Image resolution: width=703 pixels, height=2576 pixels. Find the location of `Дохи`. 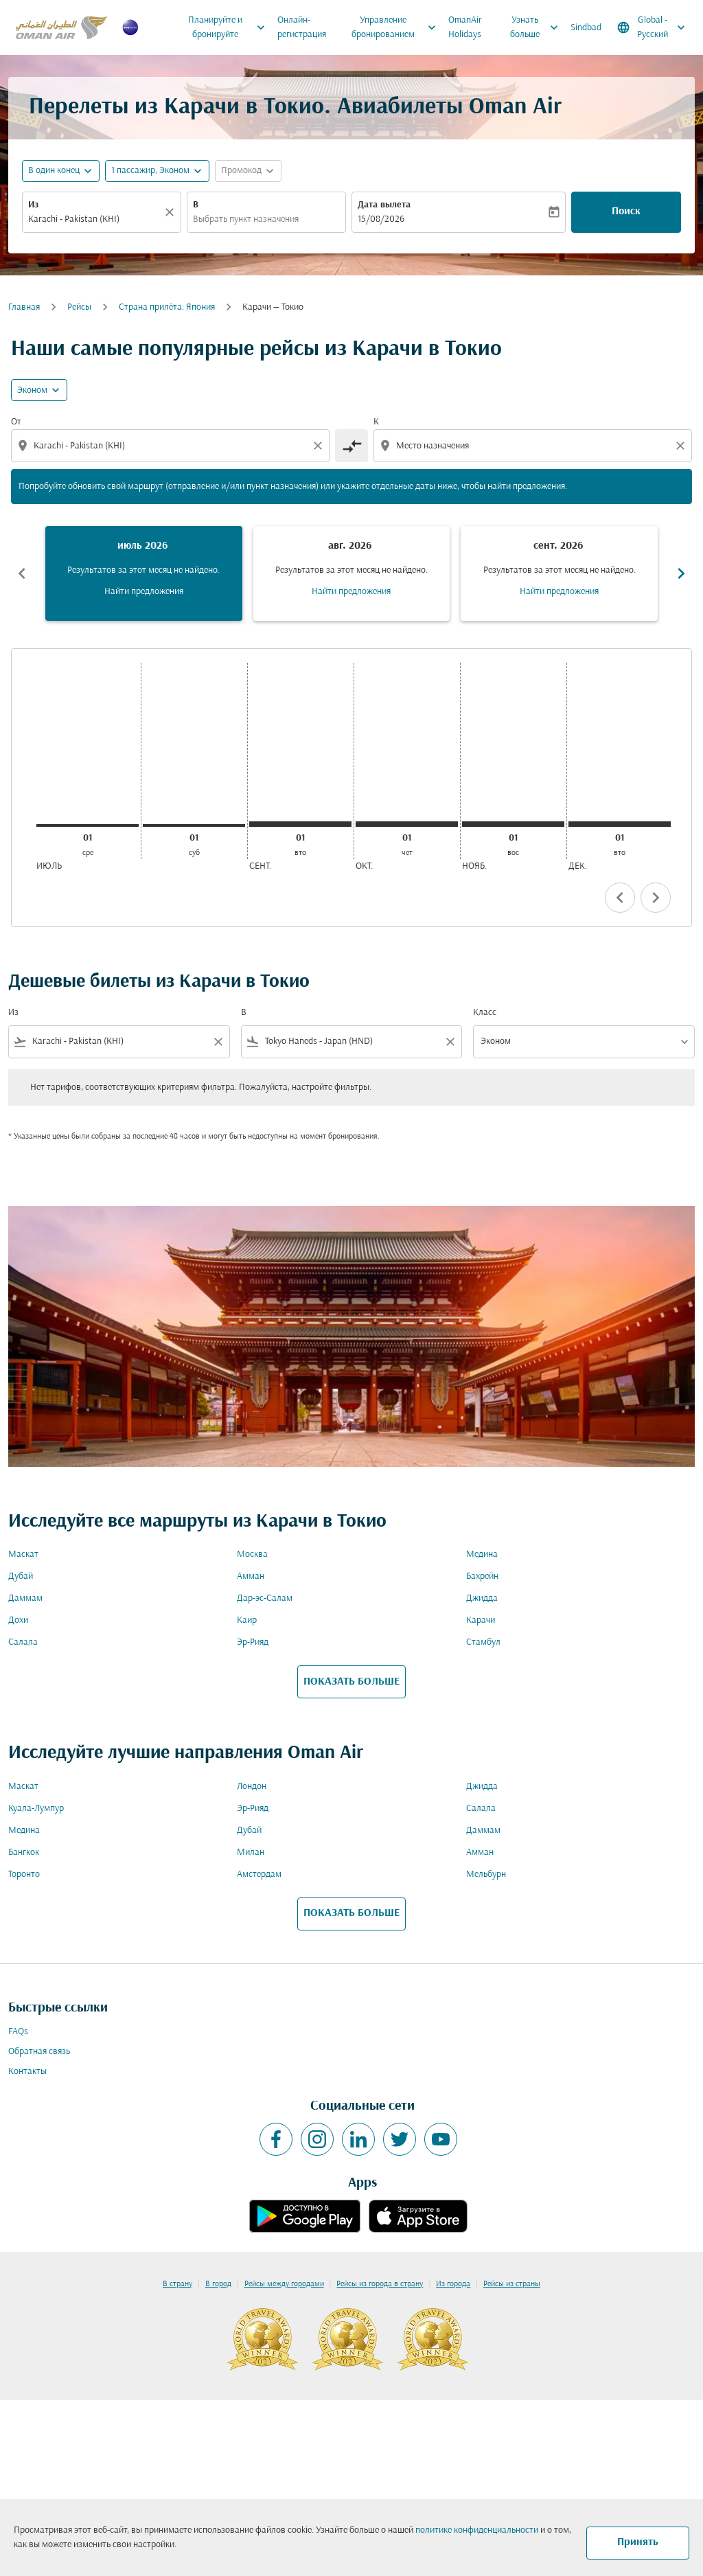

Дохи is located at coordinates (18, 1620).